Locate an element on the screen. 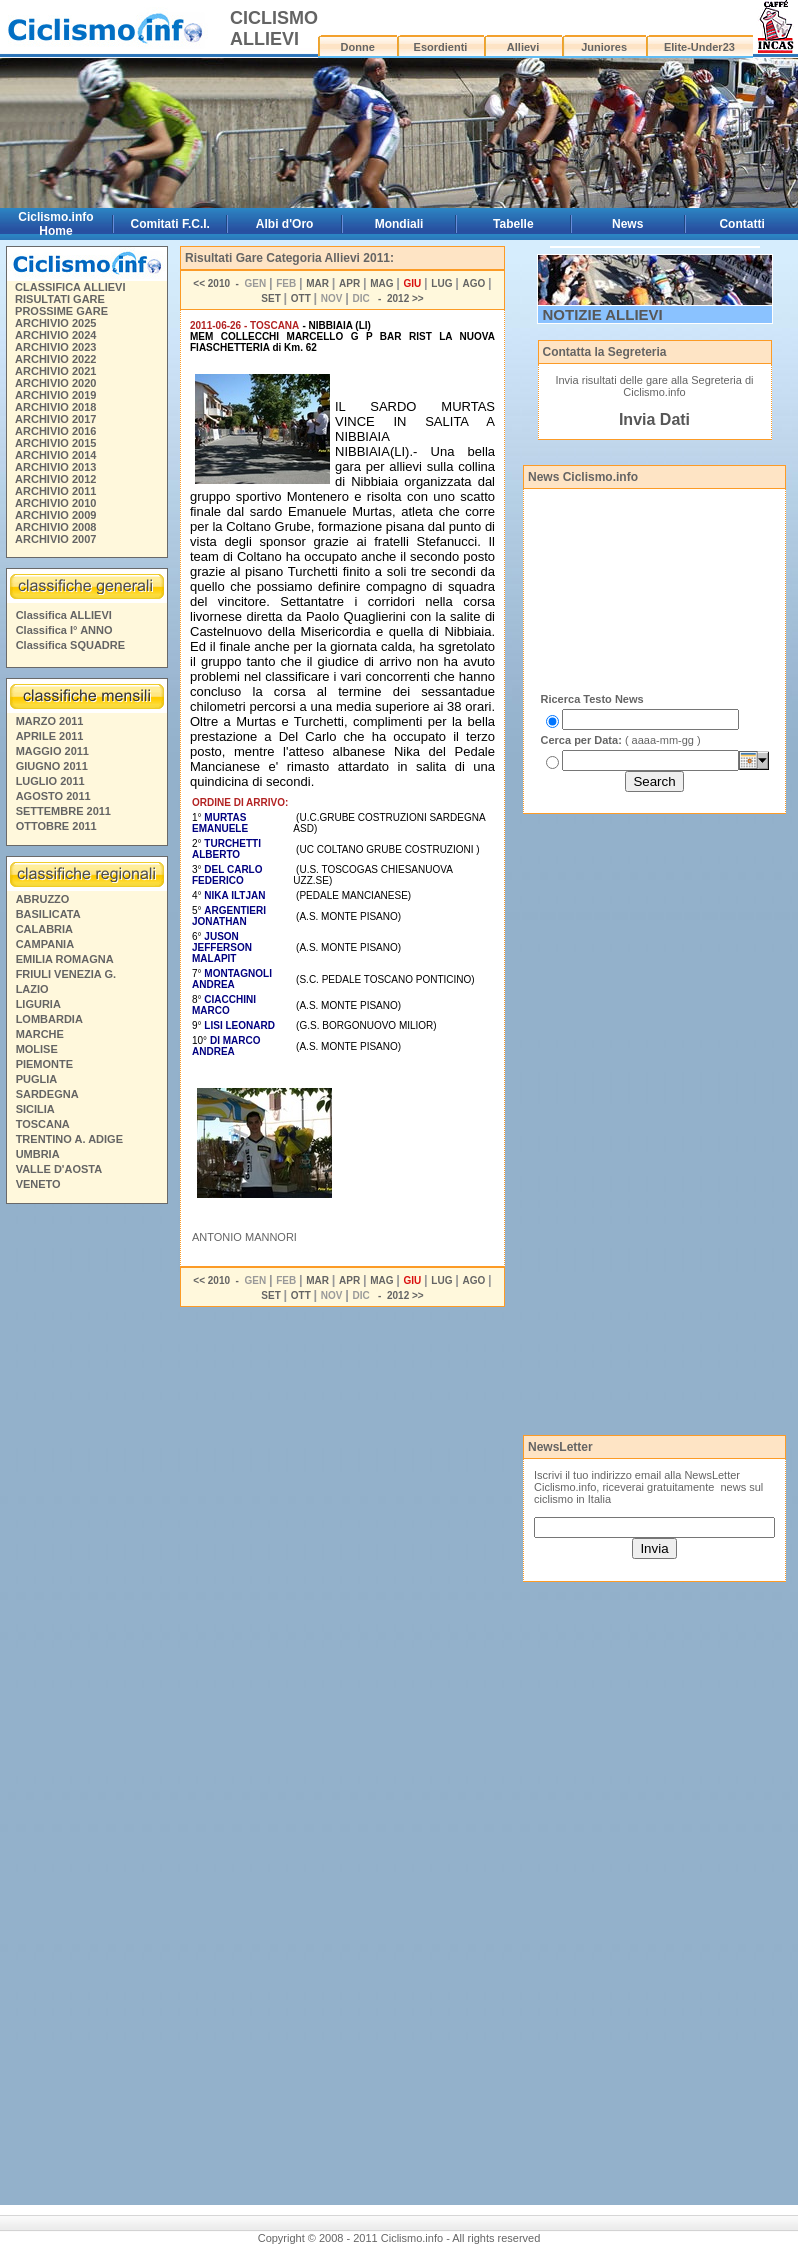  Esordienti is located at coordinates (441, 47).